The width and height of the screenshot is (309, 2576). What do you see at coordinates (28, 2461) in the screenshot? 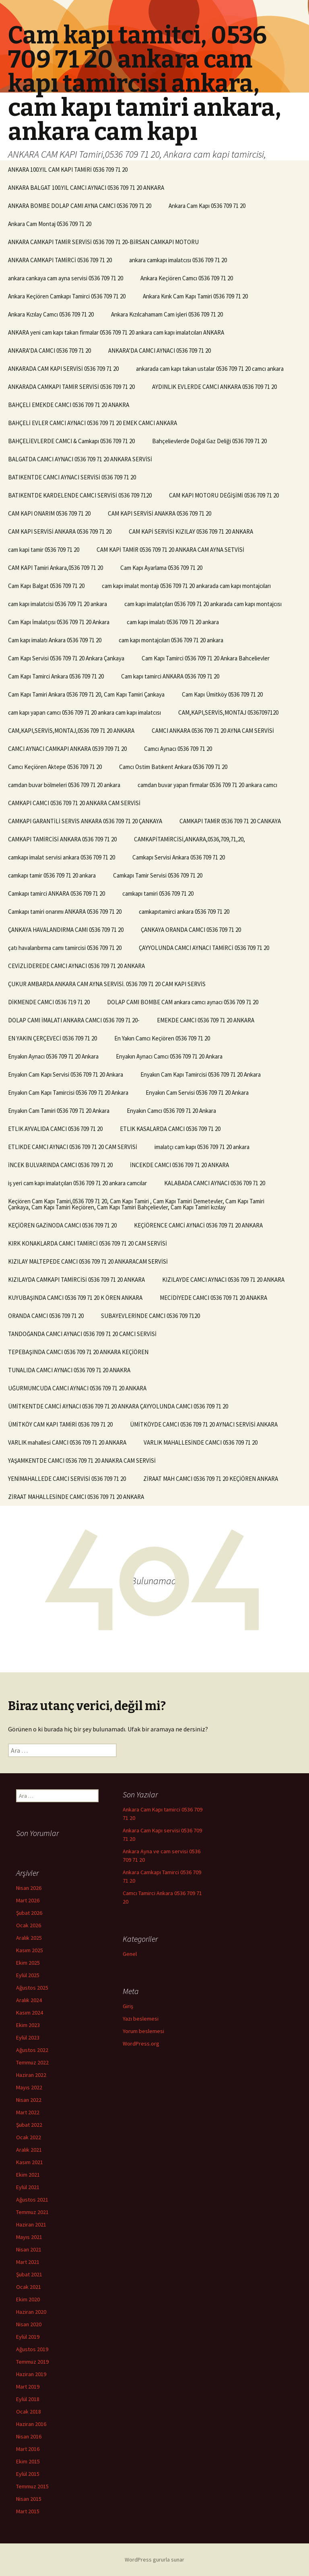
I see `Ekim 2015` at bounding box center [28, 2461].